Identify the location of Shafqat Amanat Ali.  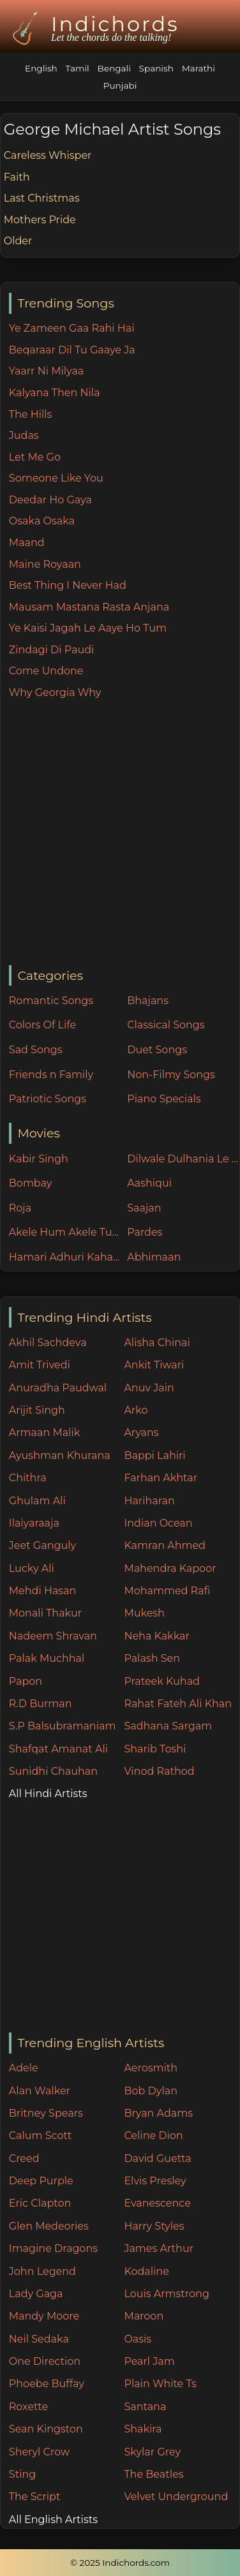
(58, 1749).